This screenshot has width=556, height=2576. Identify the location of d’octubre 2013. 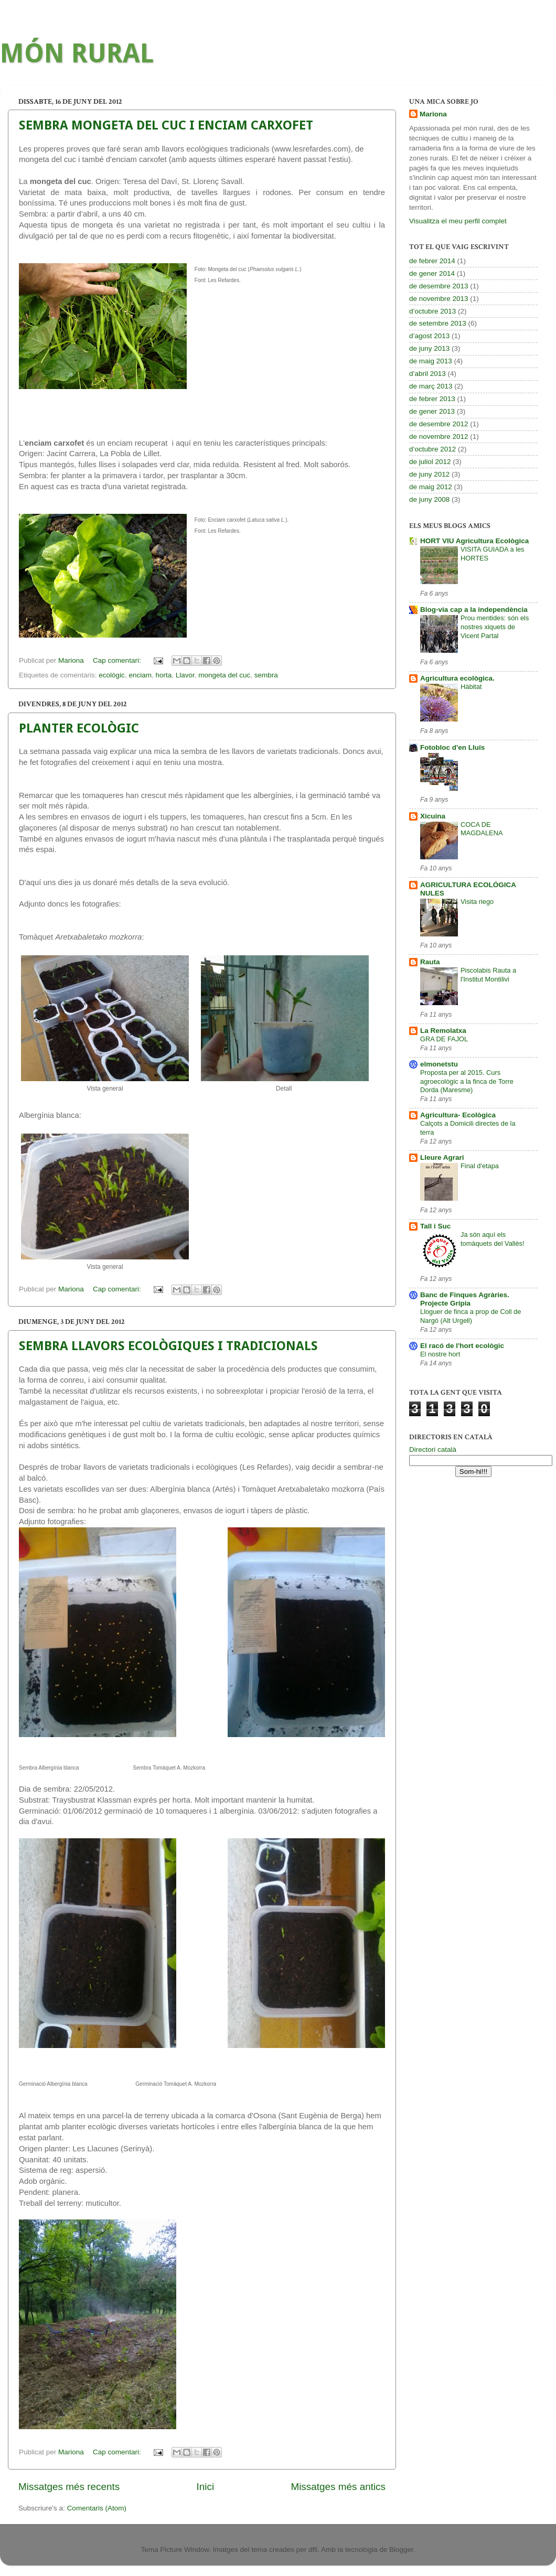
(432, 311).